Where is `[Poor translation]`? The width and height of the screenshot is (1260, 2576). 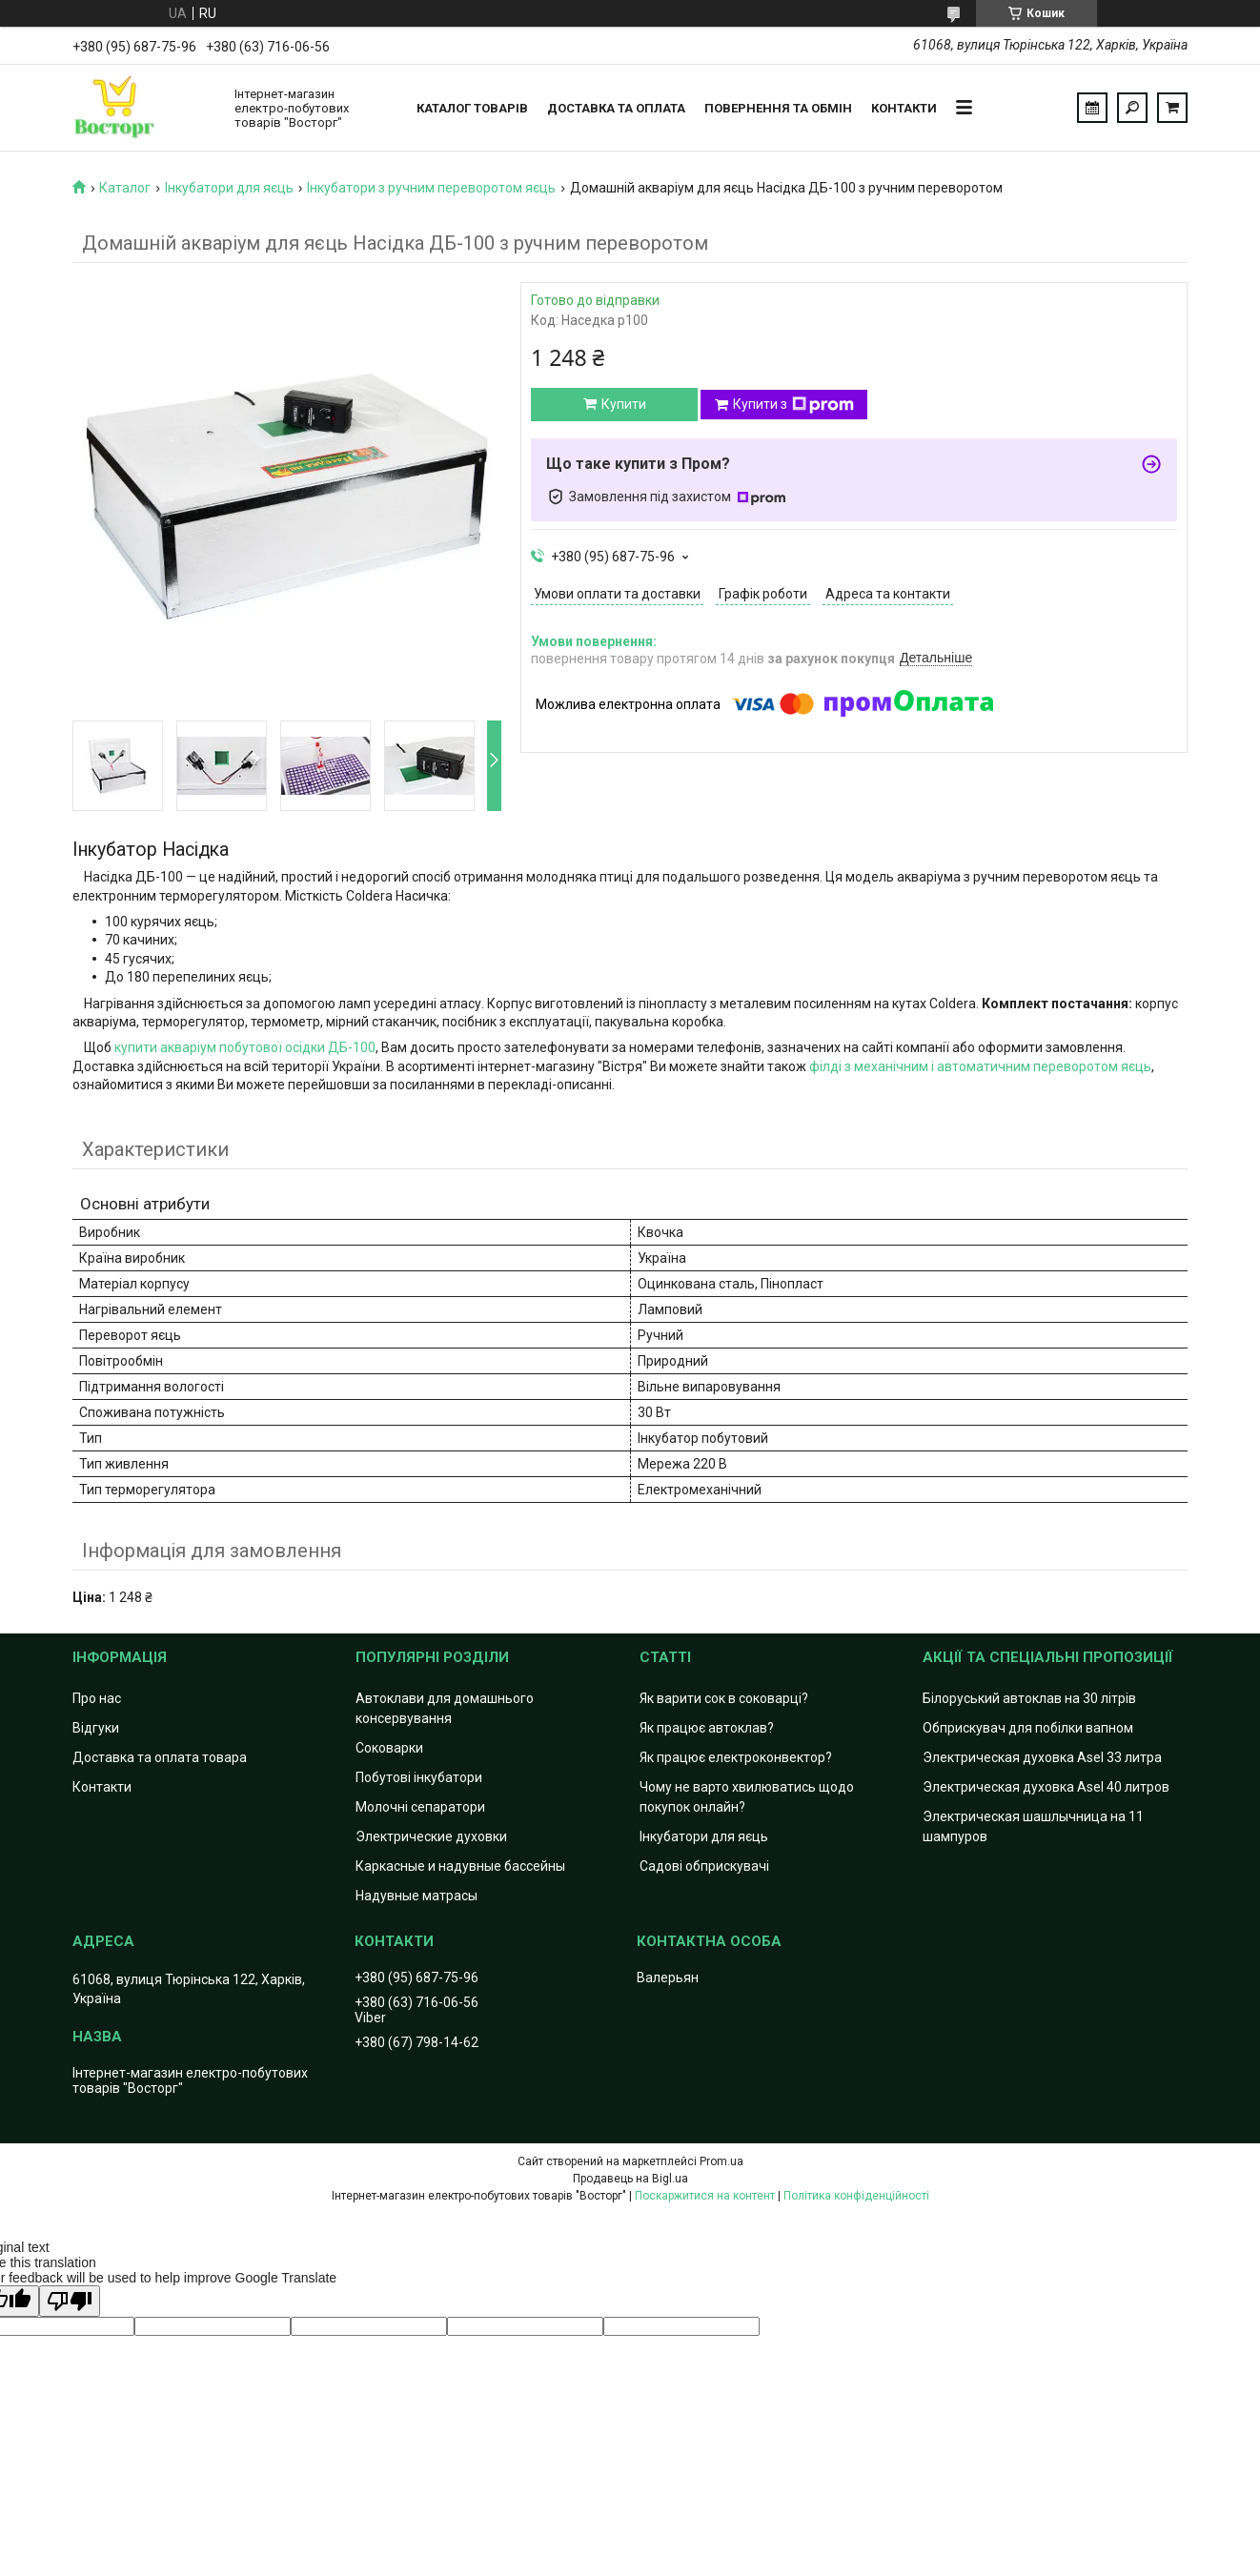 [Poor translation] is located at coordinates (69, 2301).